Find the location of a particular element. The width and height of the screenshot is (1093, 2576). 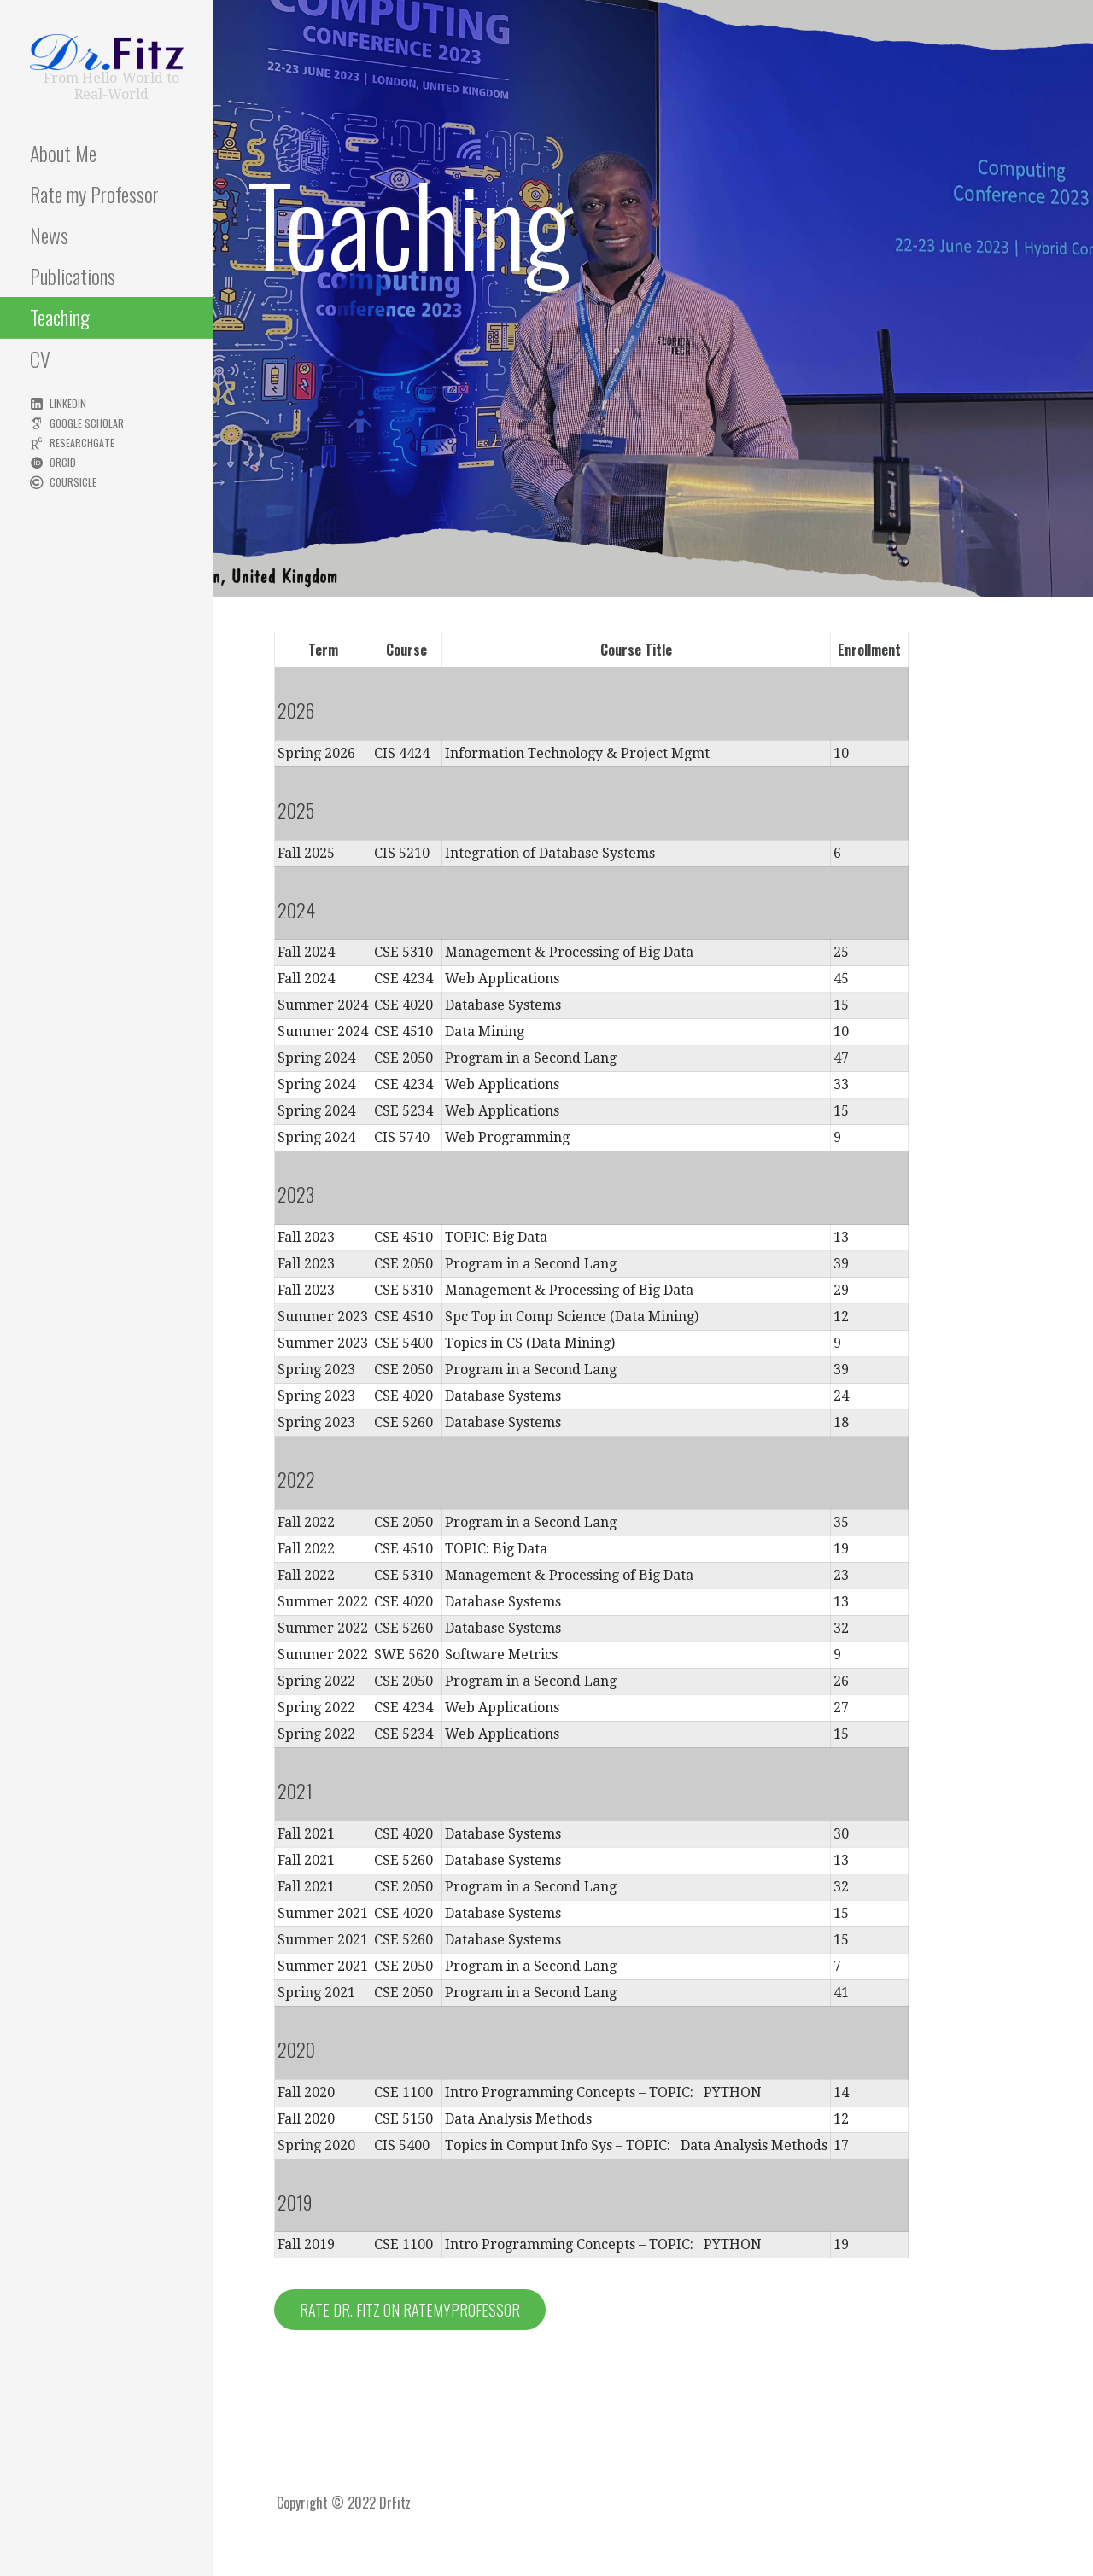

LinkedIn is located at coordinates (68, 403).